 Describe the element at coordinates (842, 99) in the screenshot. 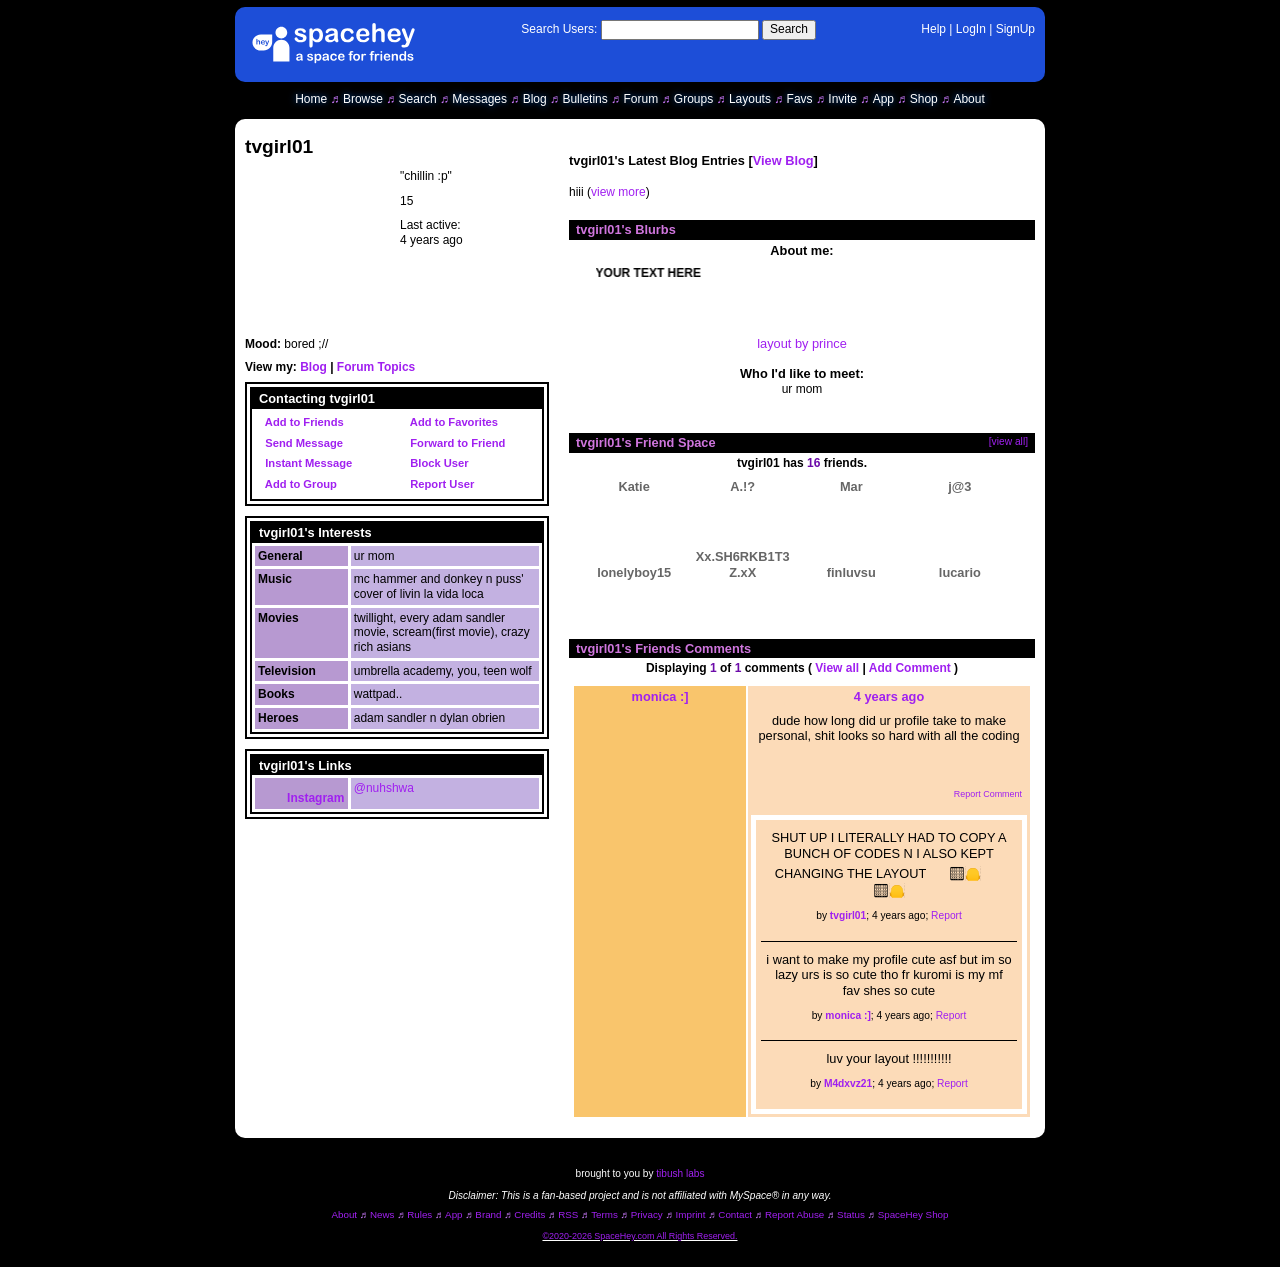

I see `Invite` at that location.